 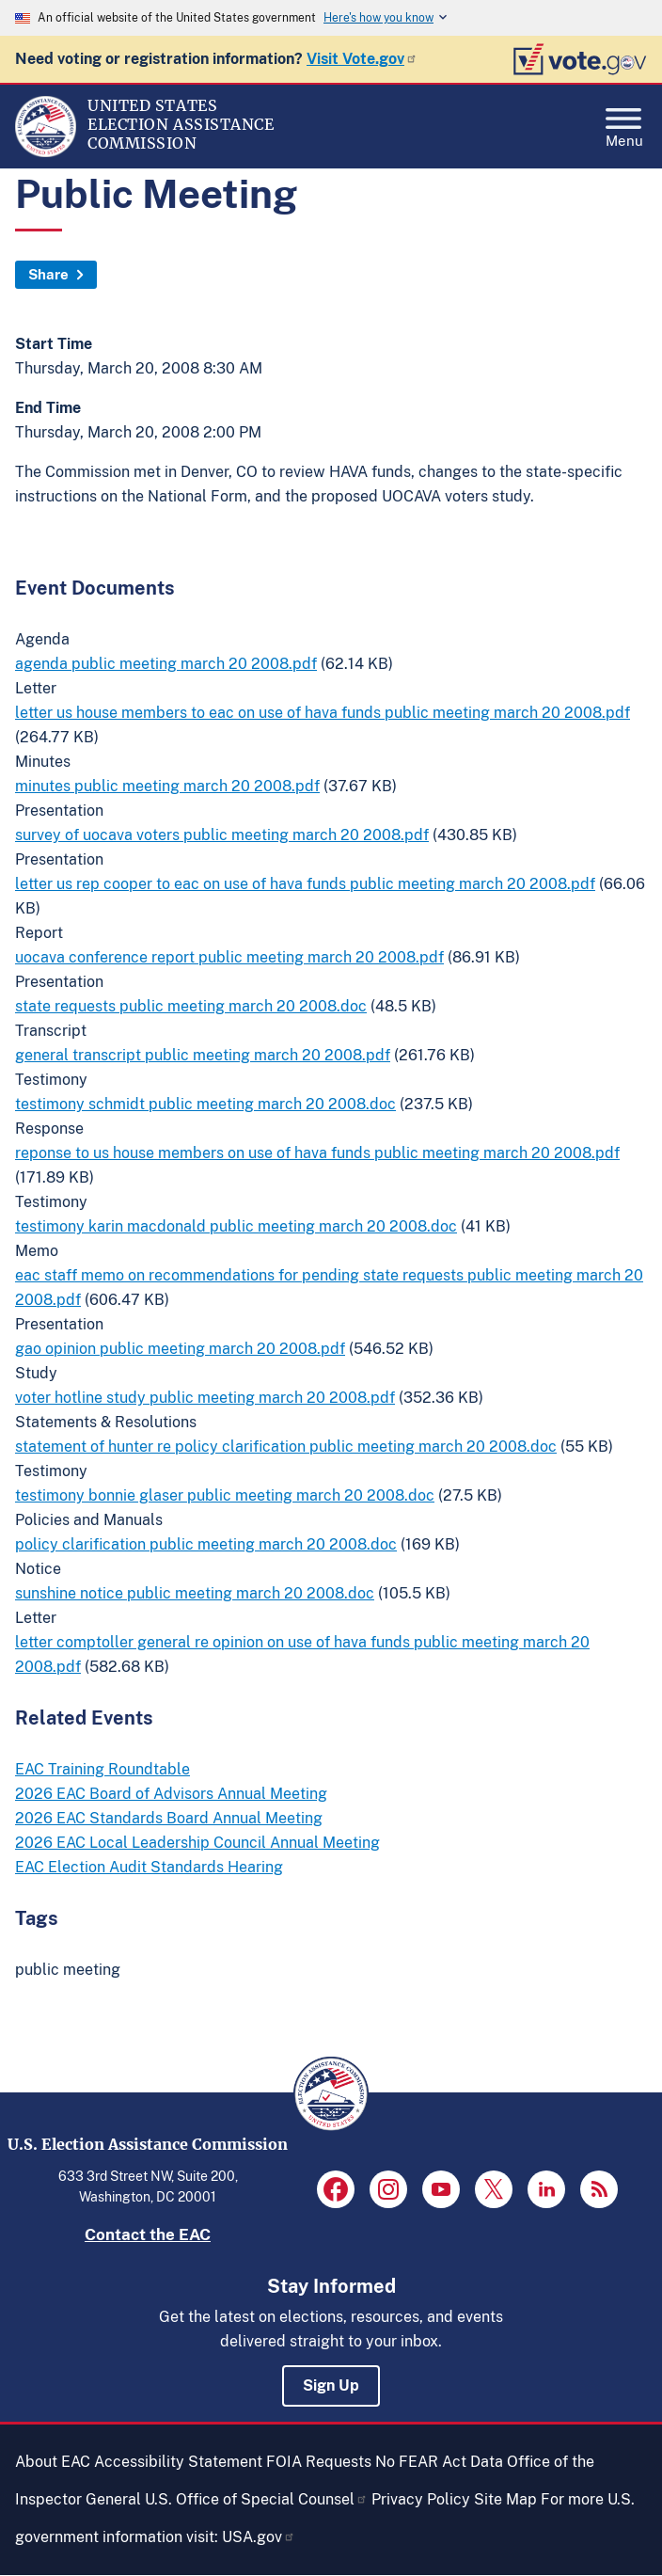 I want to click on testimony bonnie glaser public meeting march 20 2008.doc, so click(x=224, y=1495).